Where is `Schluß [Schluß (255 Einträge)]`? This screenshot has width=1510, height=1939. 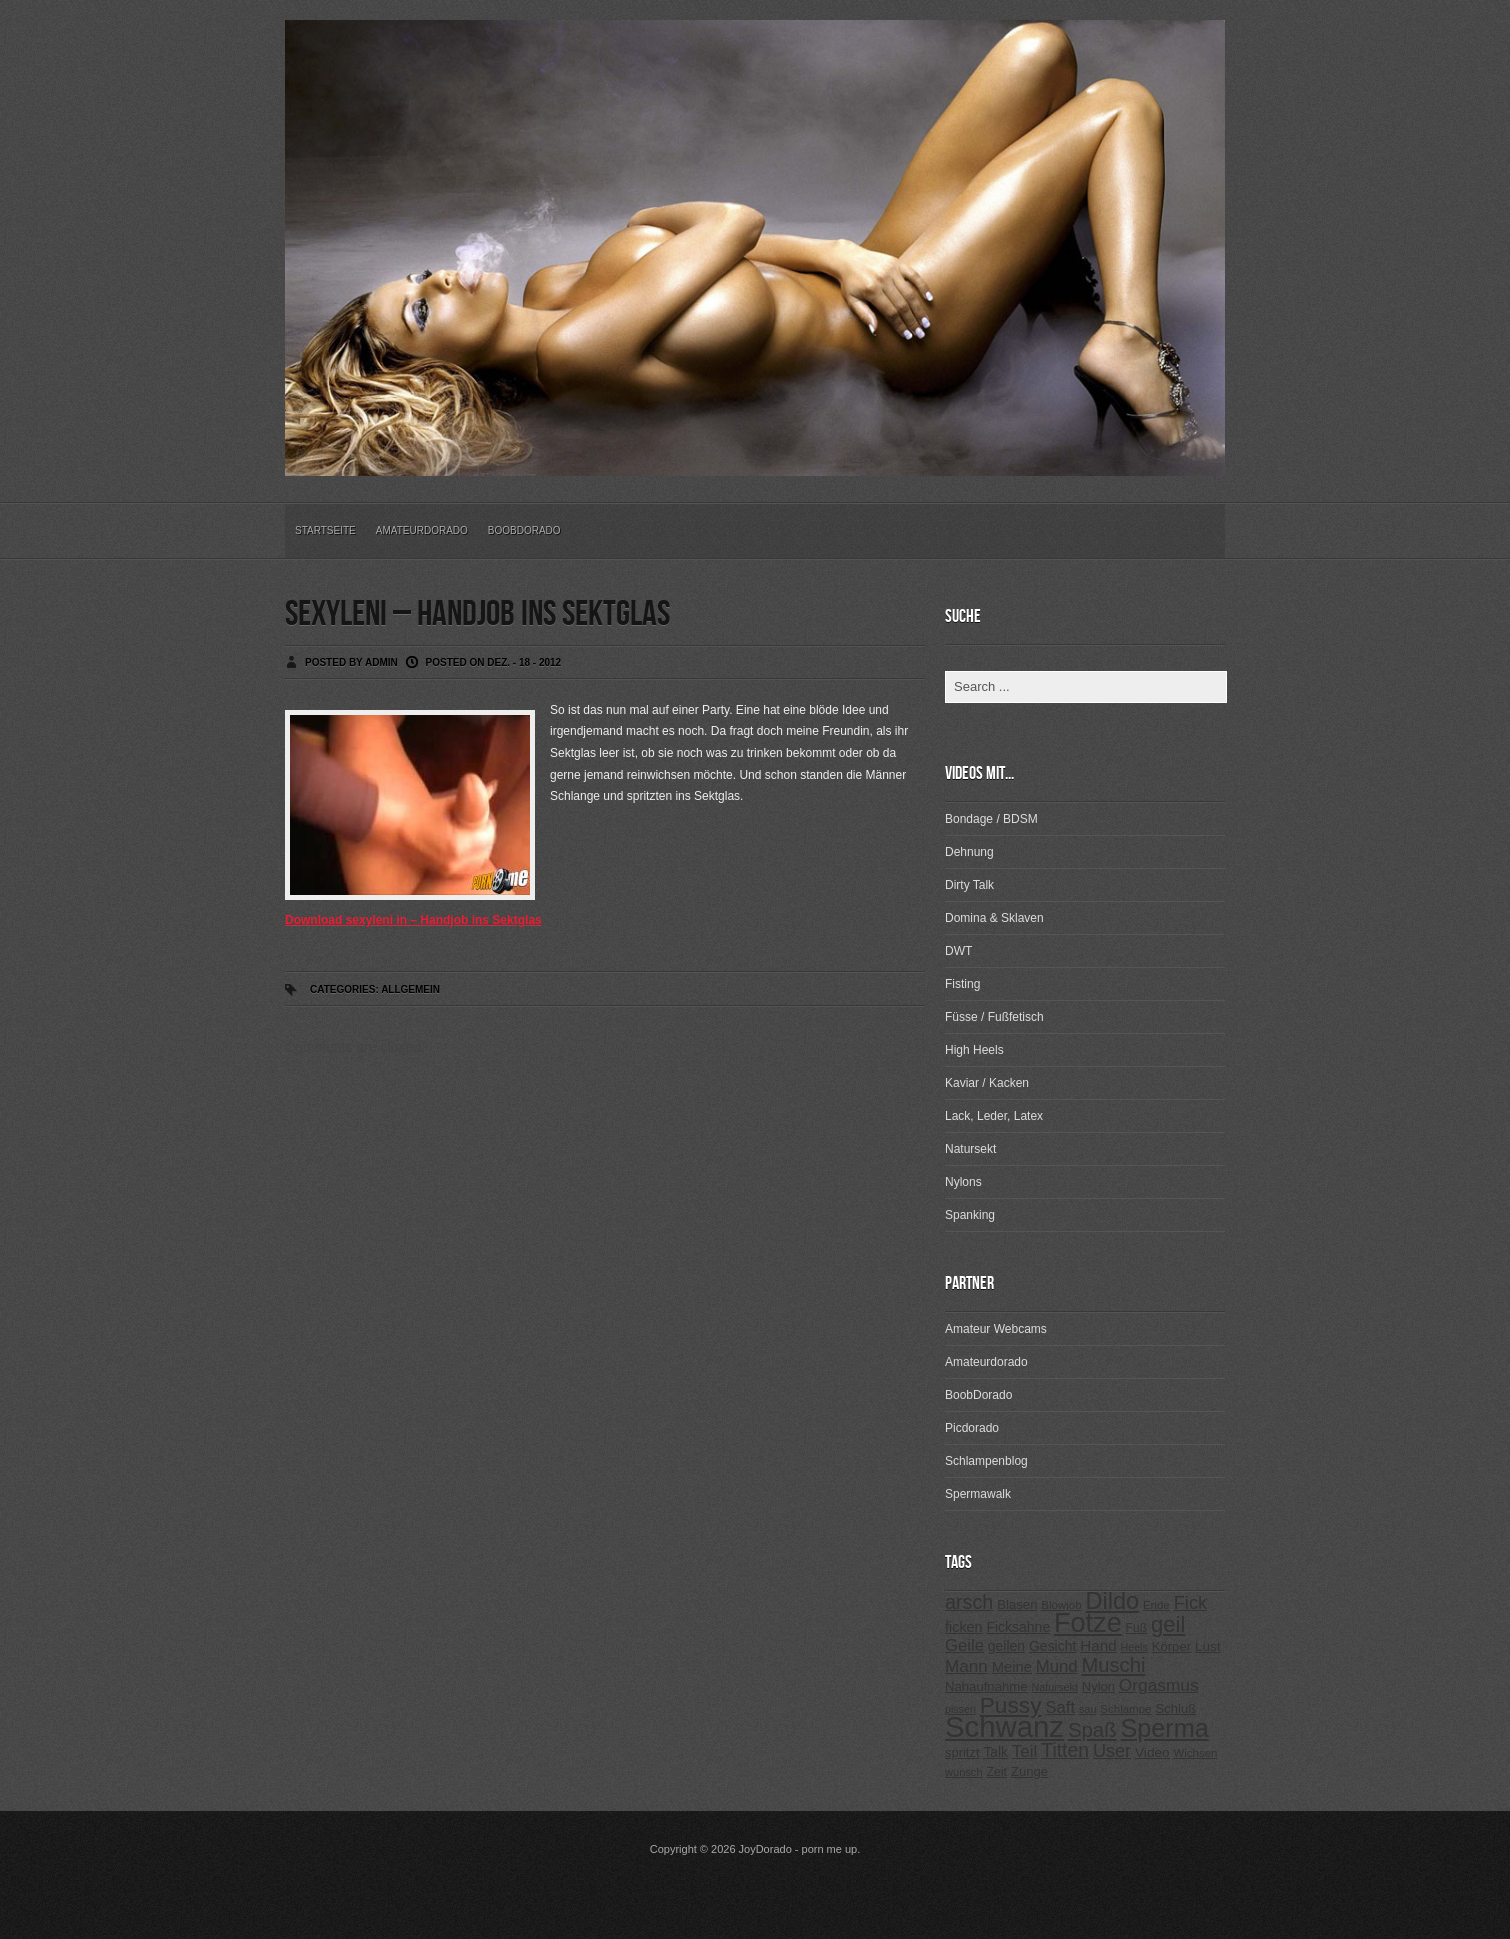 Schluß [Schluß (255 Einträge)] is located at coordinates (1175, 1708).